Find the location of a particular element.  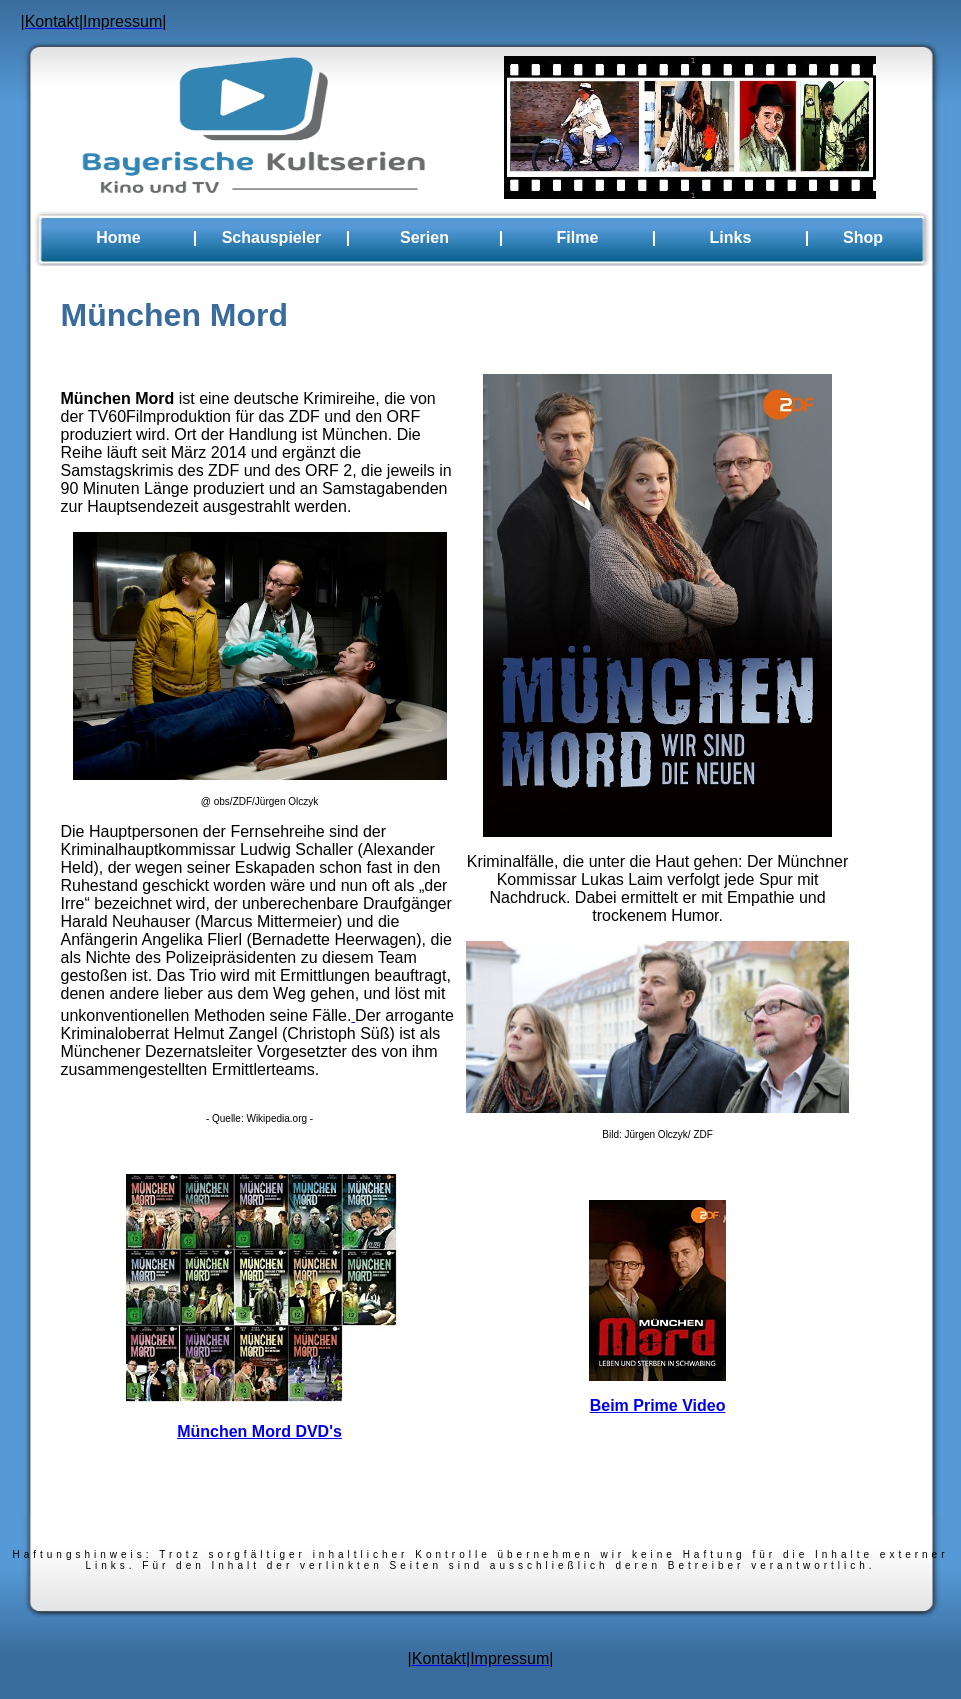

Beim Prime Video is located at coordinates (658, 1405).